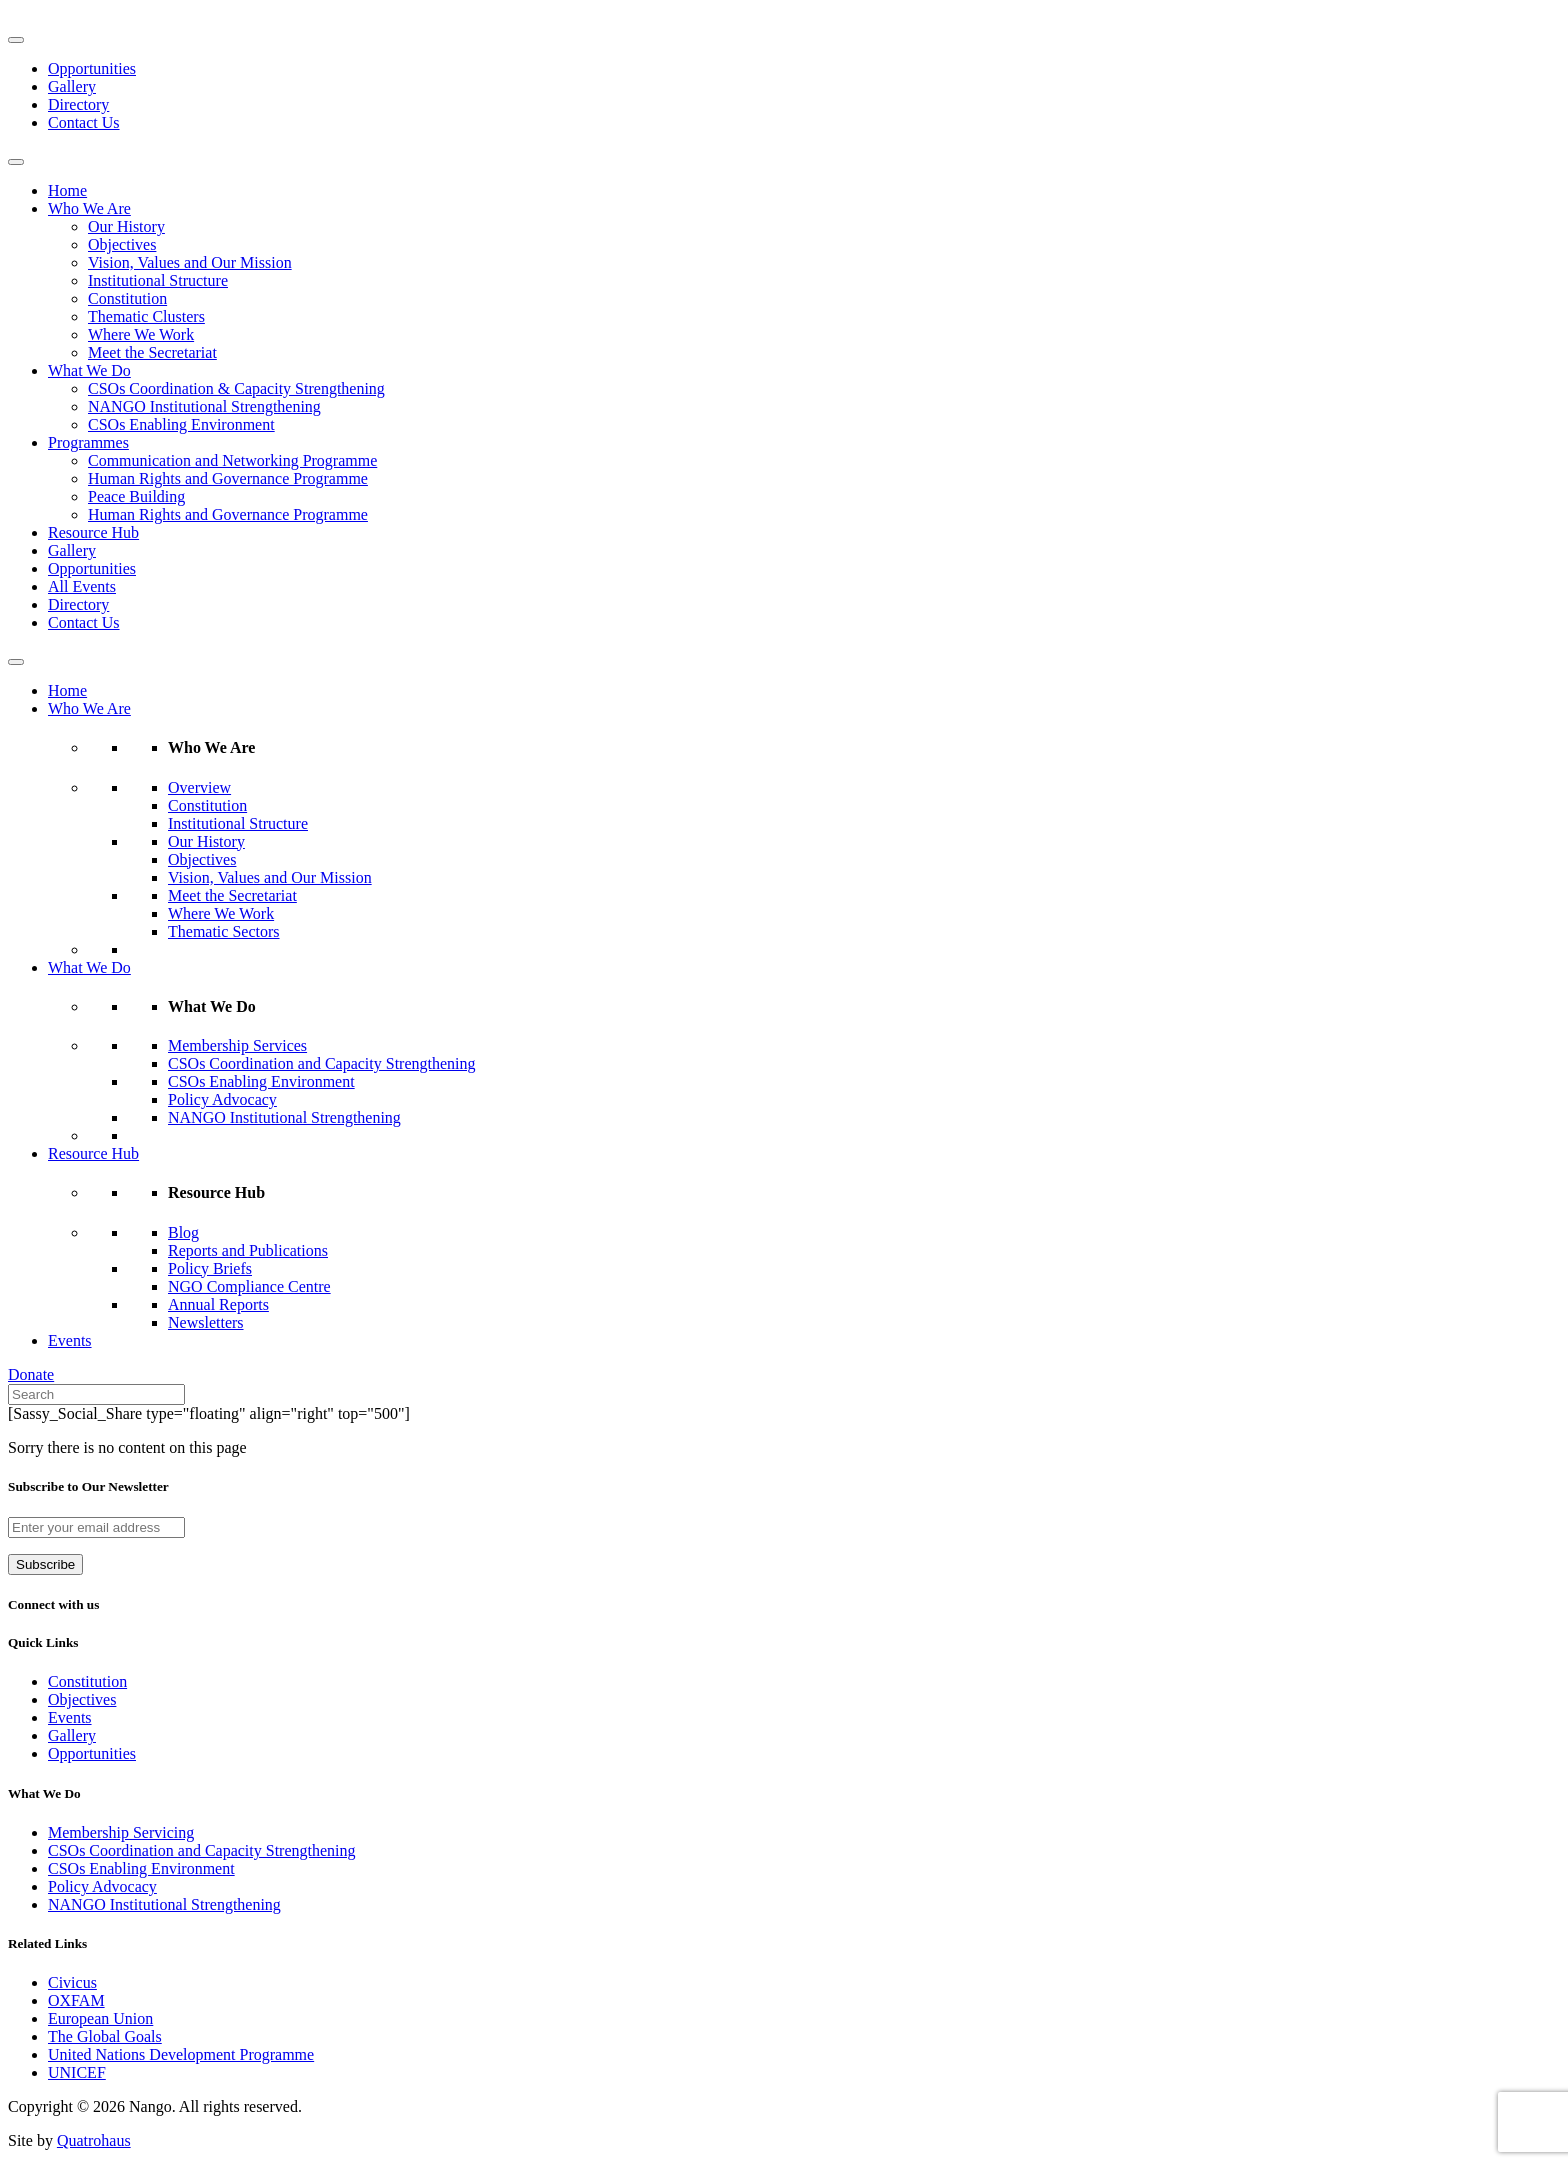 This screenshot has height=2166, width=1568. I want to click on Vision, Values and Our Mission, so click(190, 262).